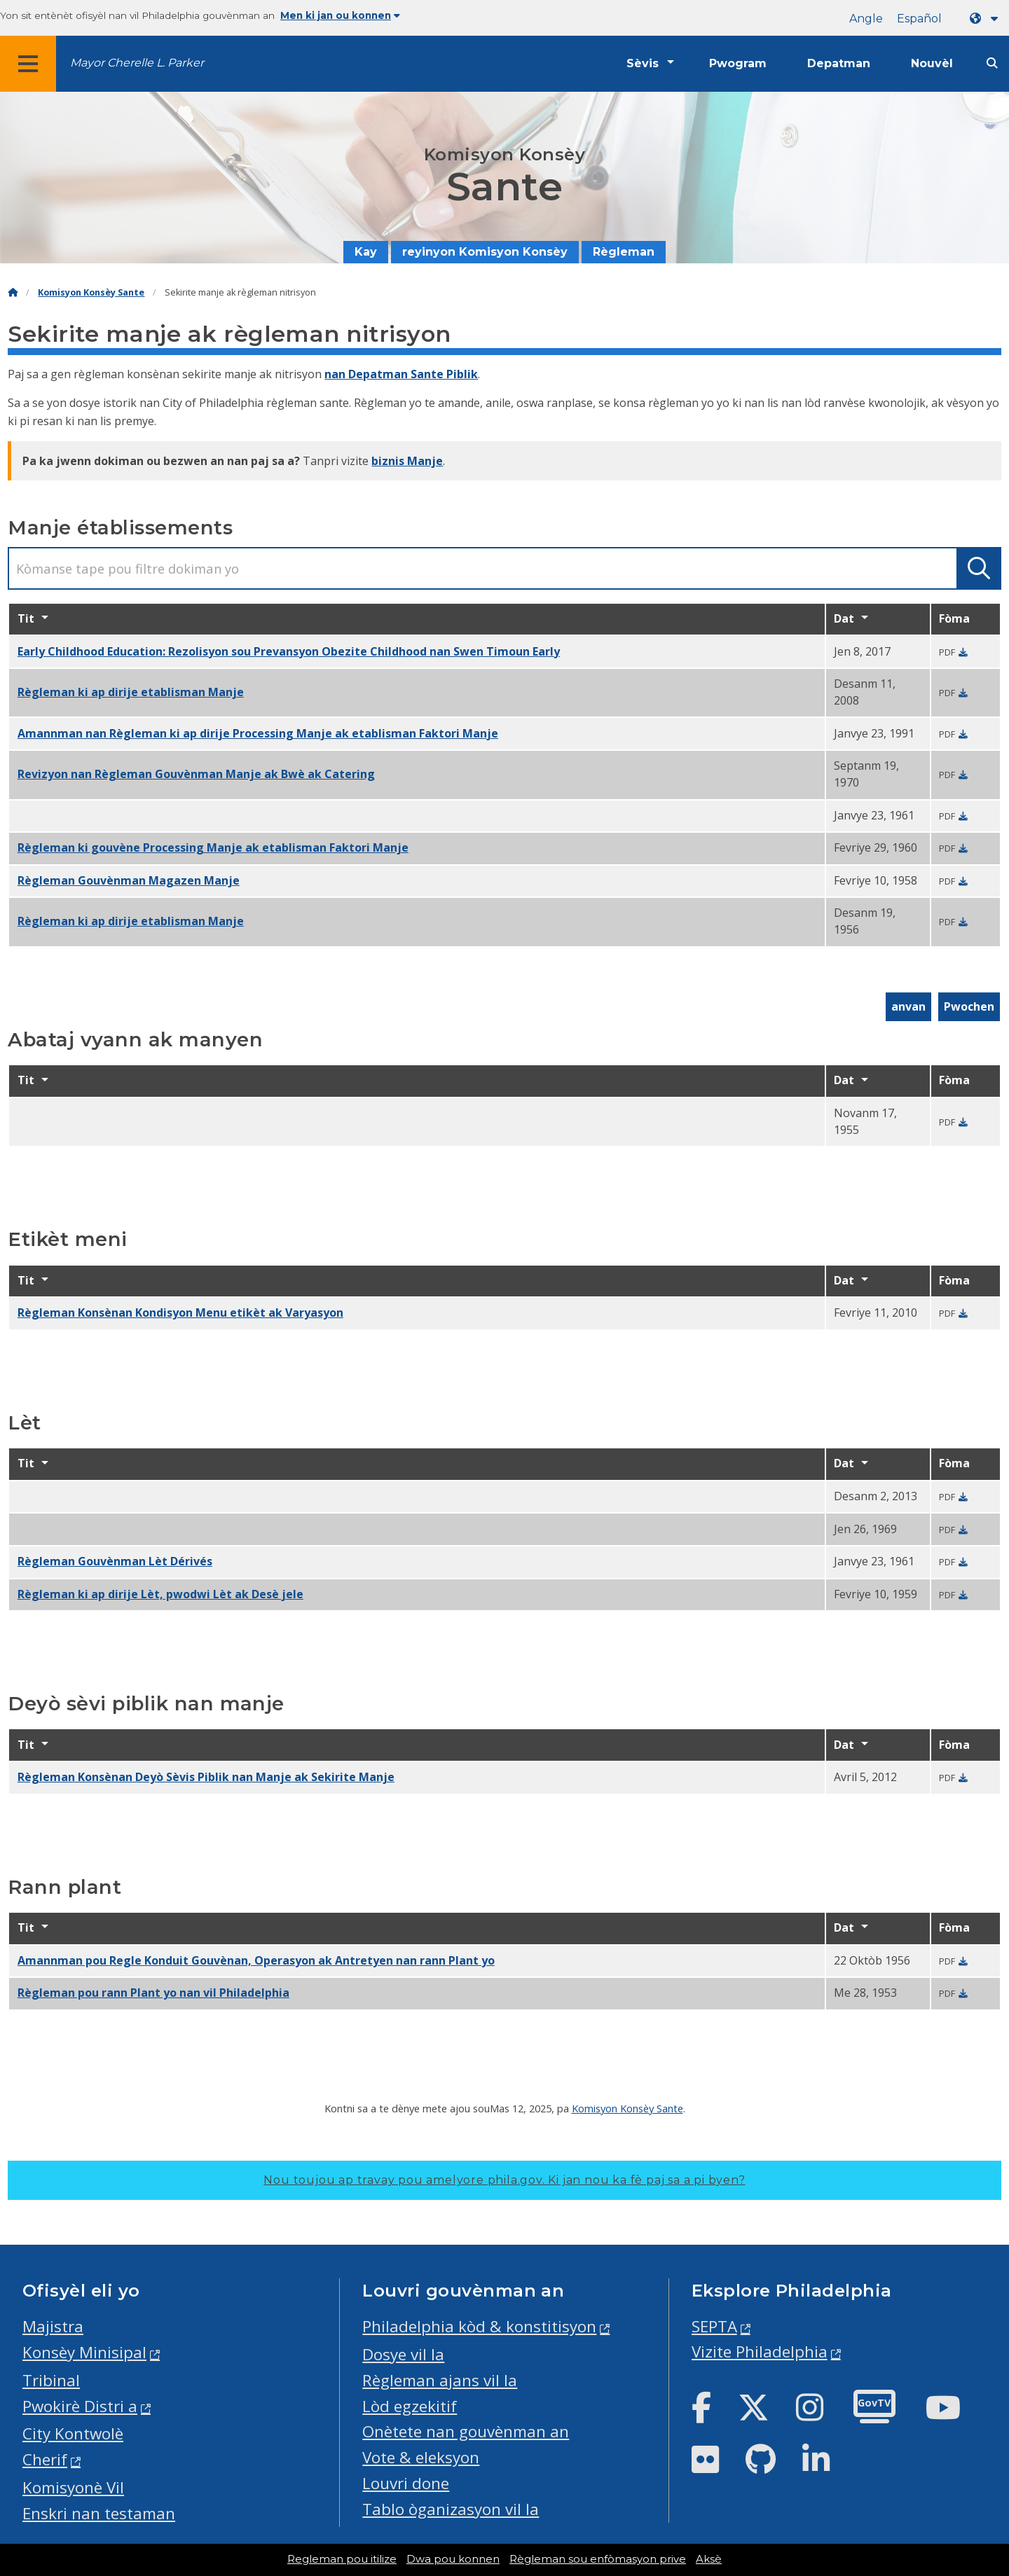 Image resolution: width=1009 pixels, height=2576 pixels. I want to click on Aksè, so click(709, 2559).